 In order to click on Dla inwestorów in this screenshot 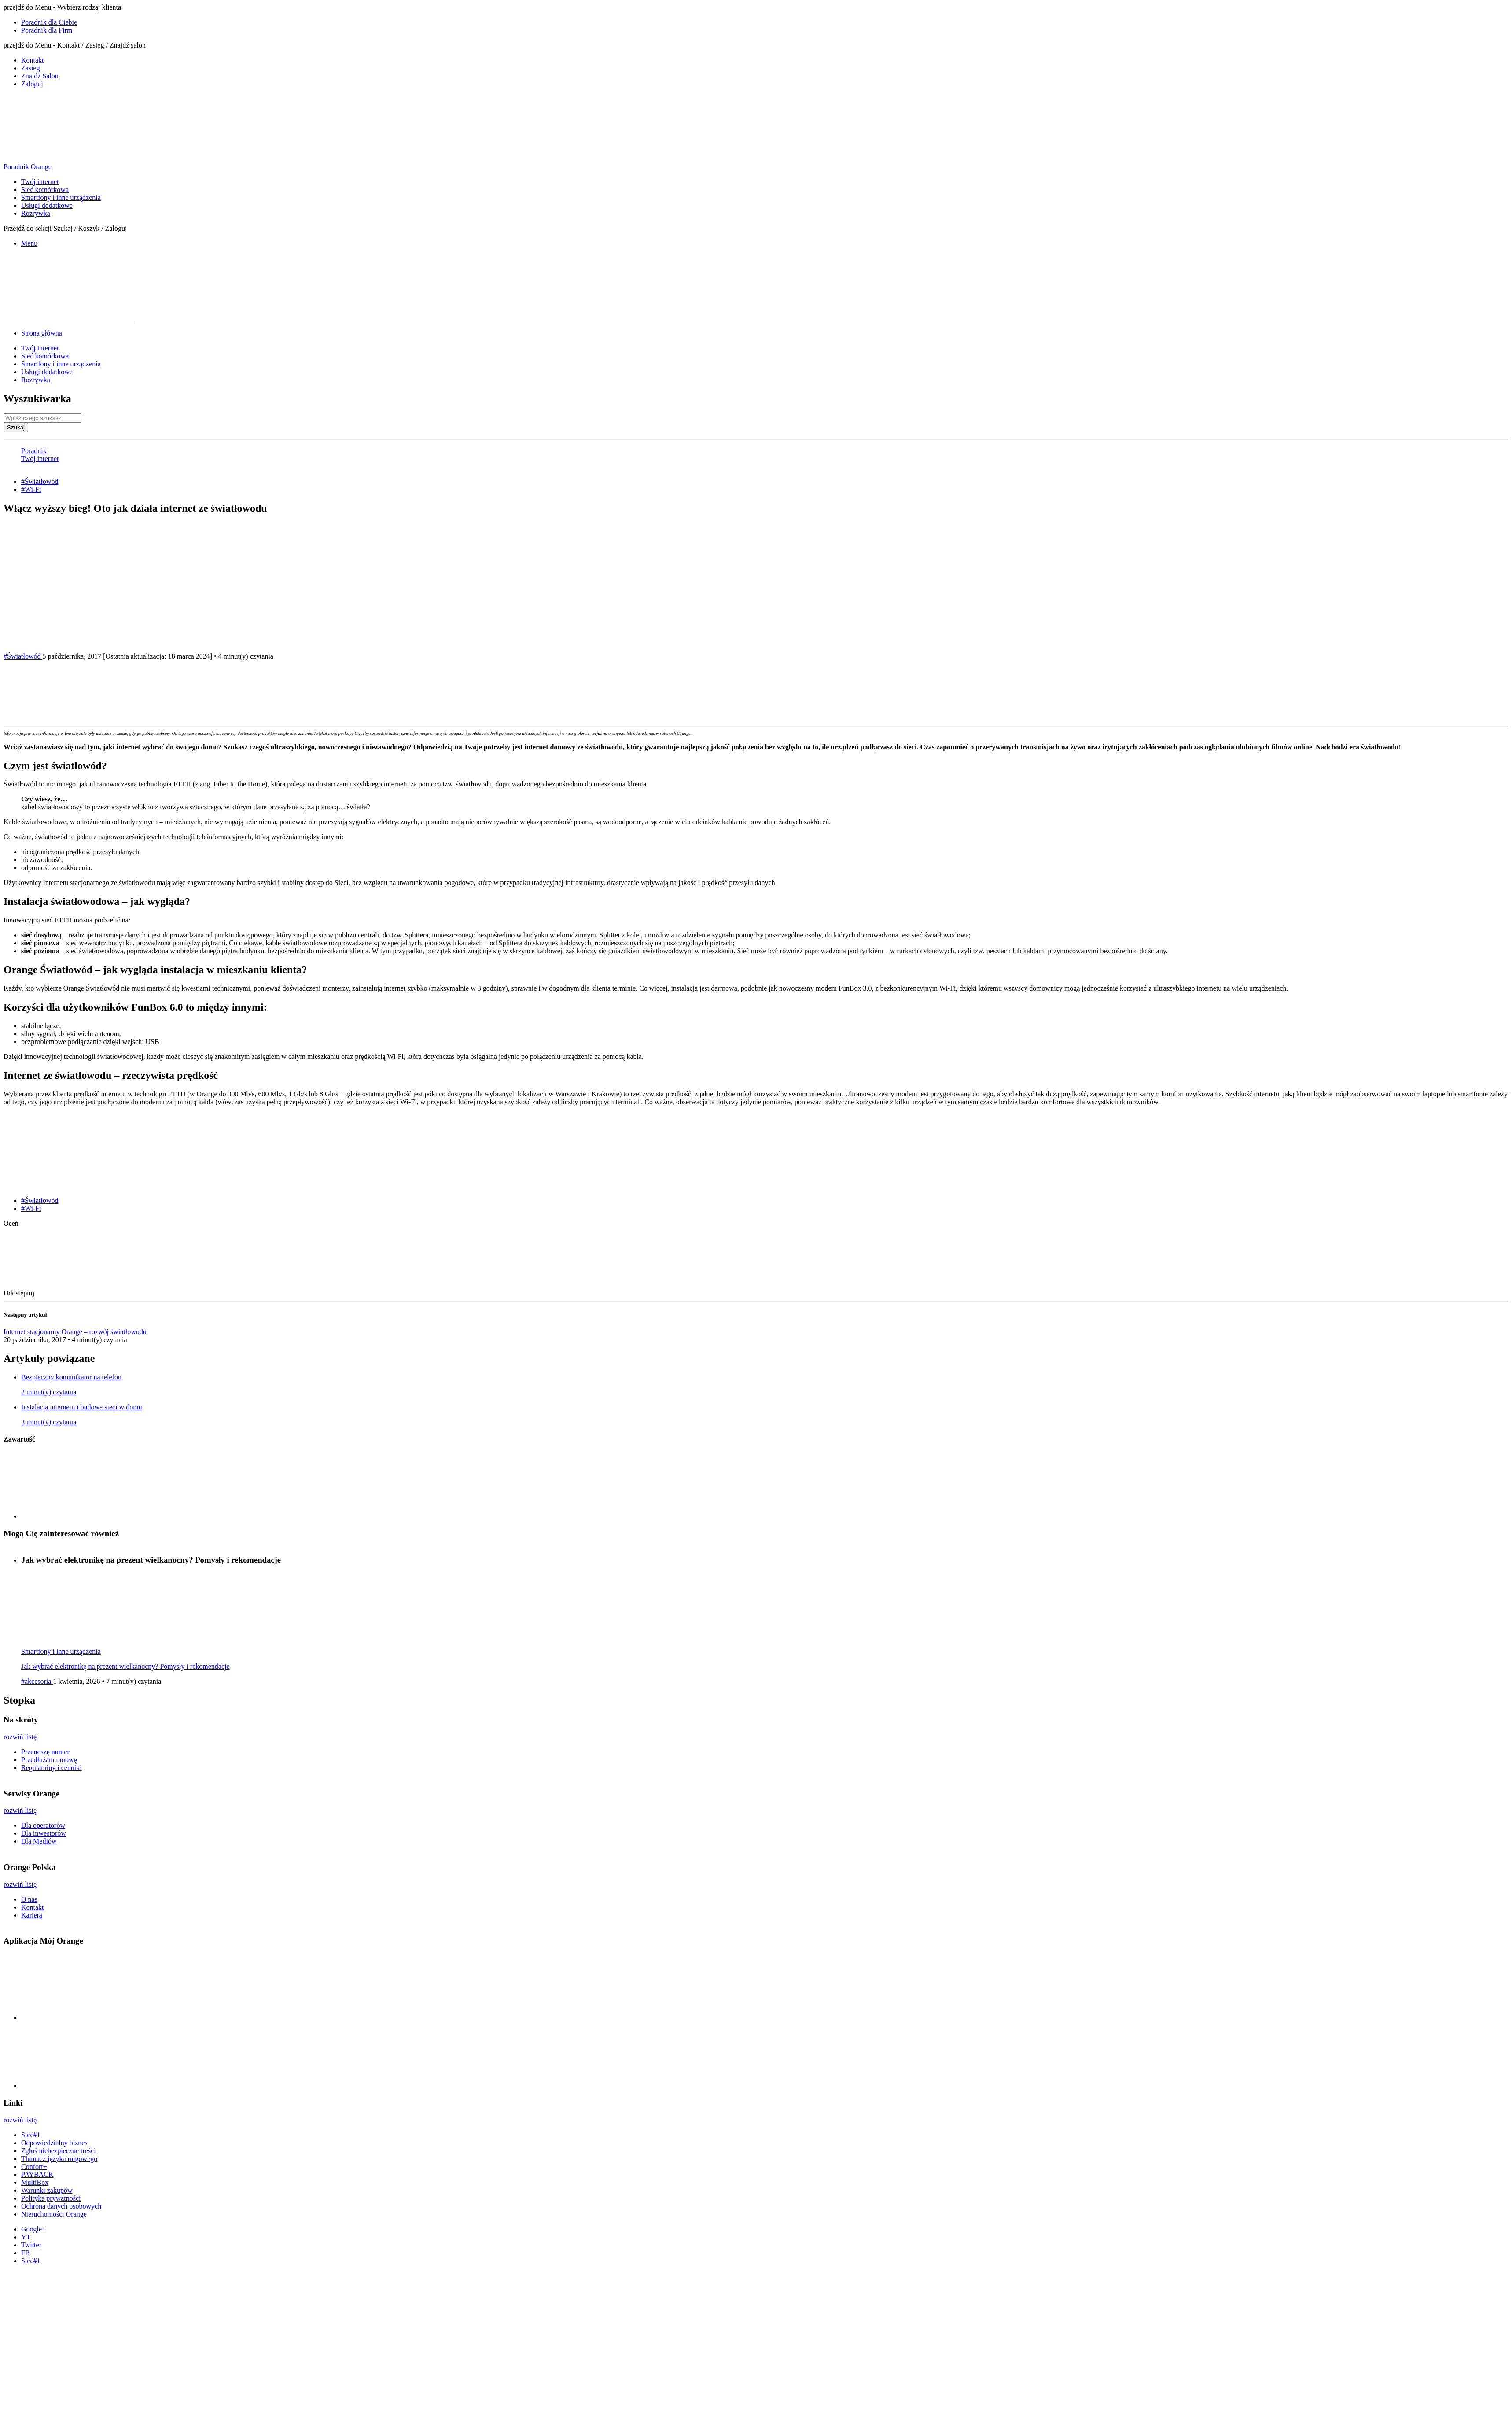, I will do `click(43, 1833)`.